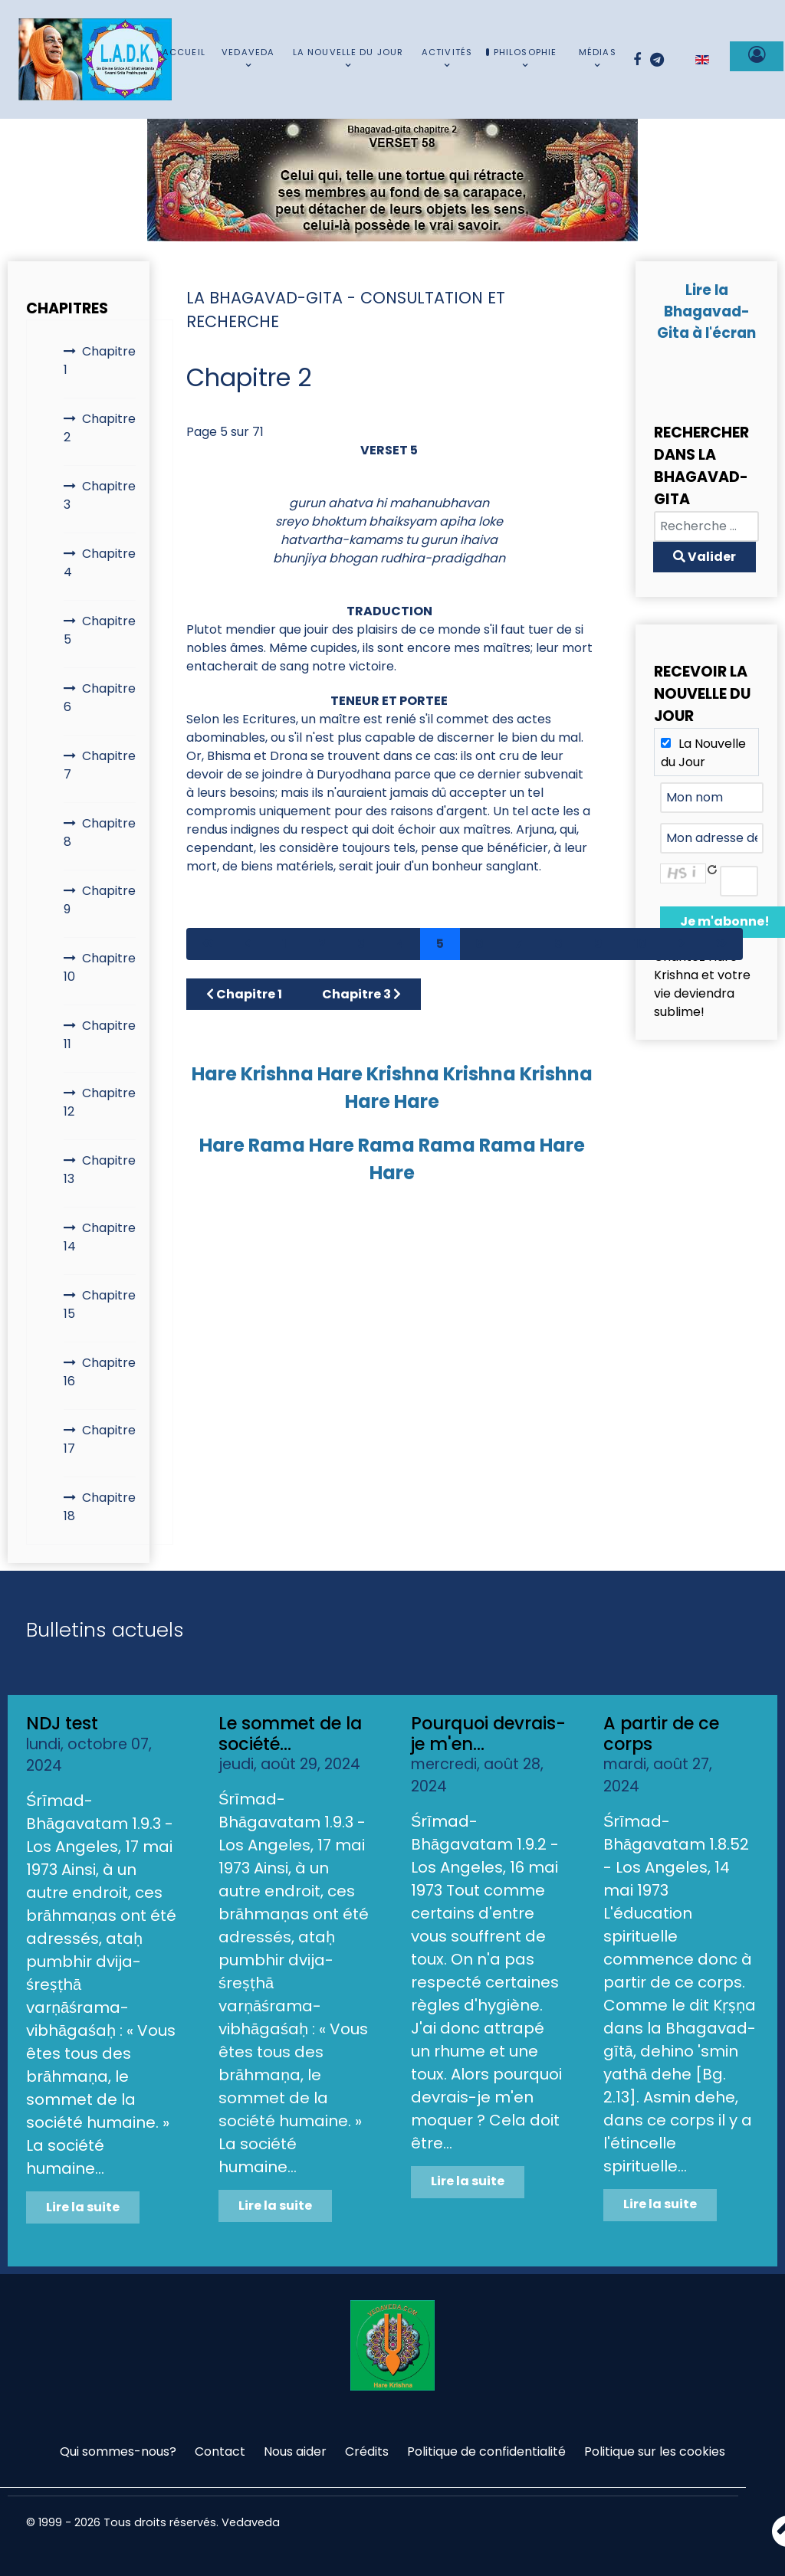 The width and height of the screenshot is (785, 2576). What do you see at coordinates (62, 1723) in the screenshot?
I see `NDJ test` at bounding box center [62, 1723].